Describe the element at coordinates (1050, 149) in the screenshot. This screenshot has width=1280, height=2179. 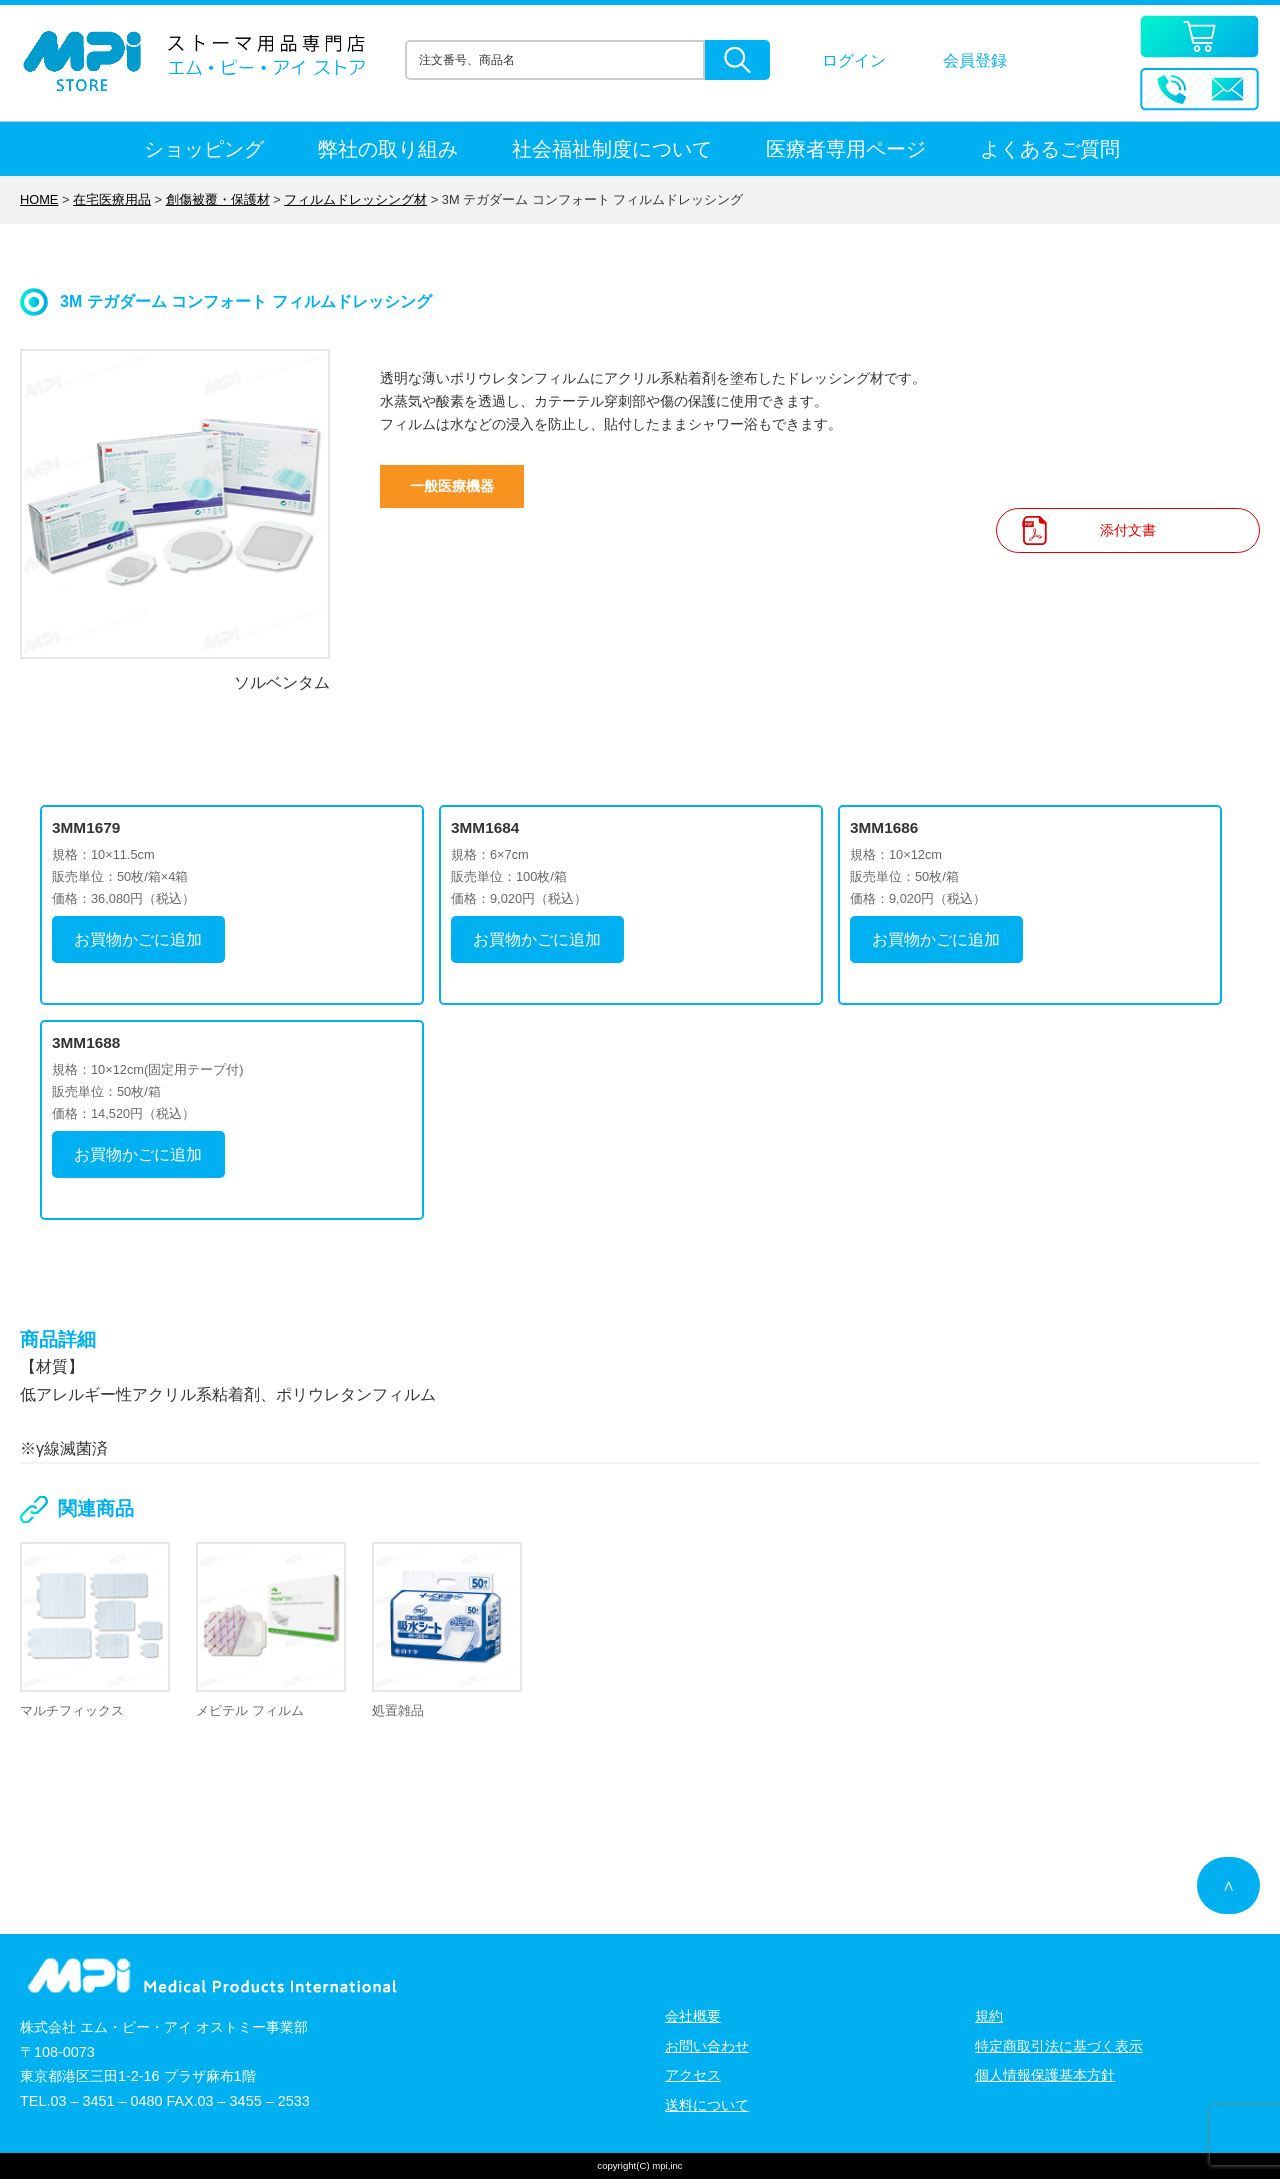
I see `よくあるご質問` at that location.